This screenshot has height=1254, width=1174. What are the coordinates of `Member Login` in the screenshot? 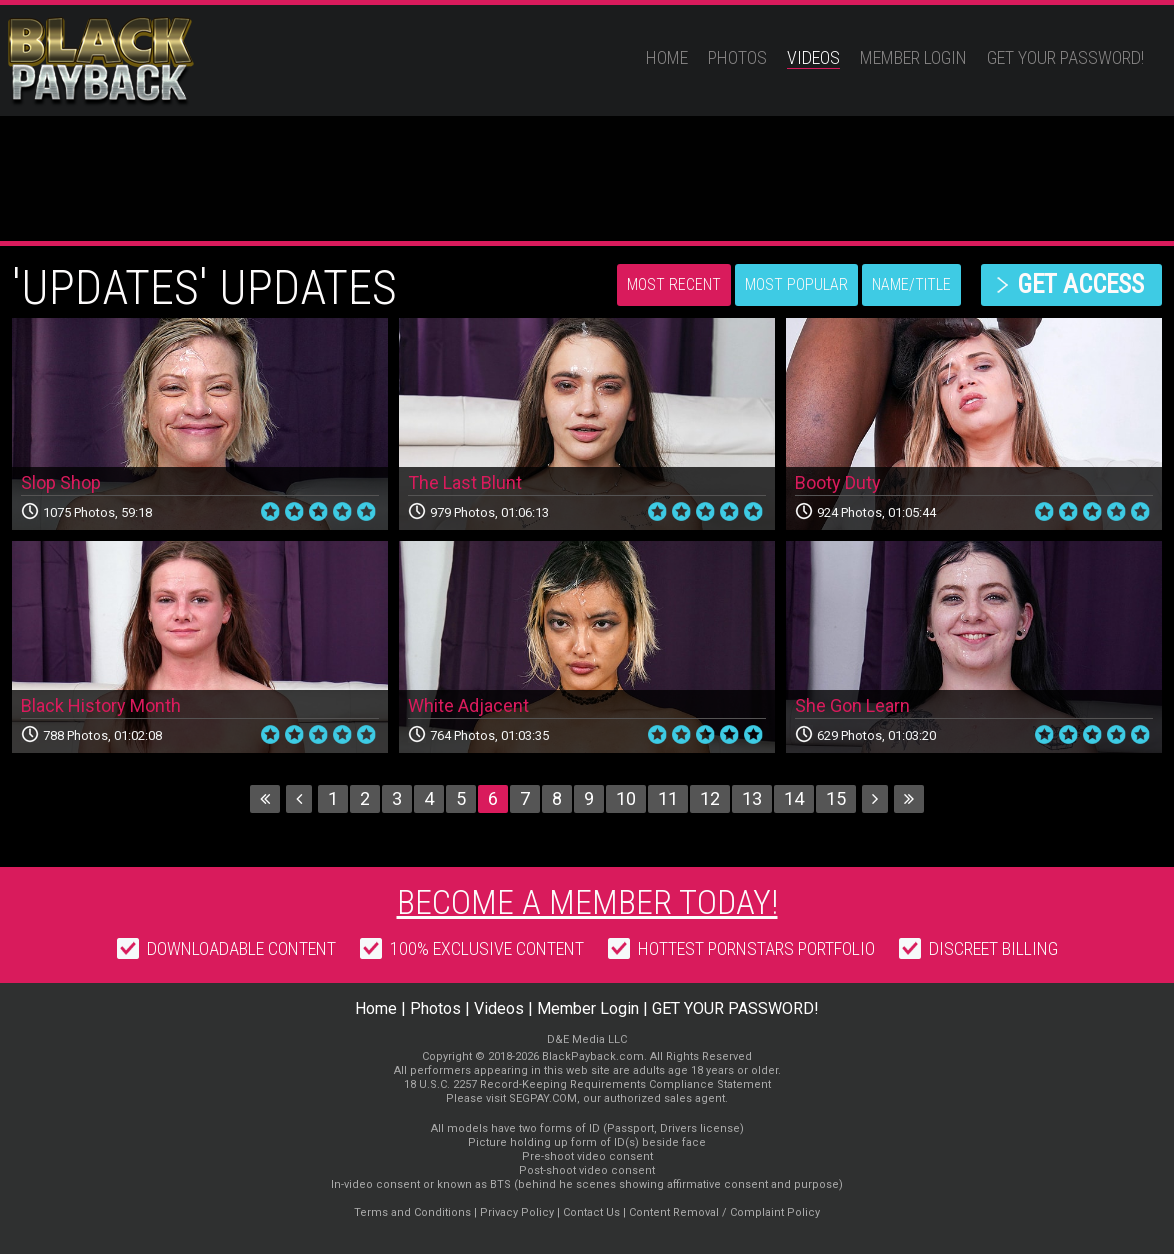 It's located at (913, 57).